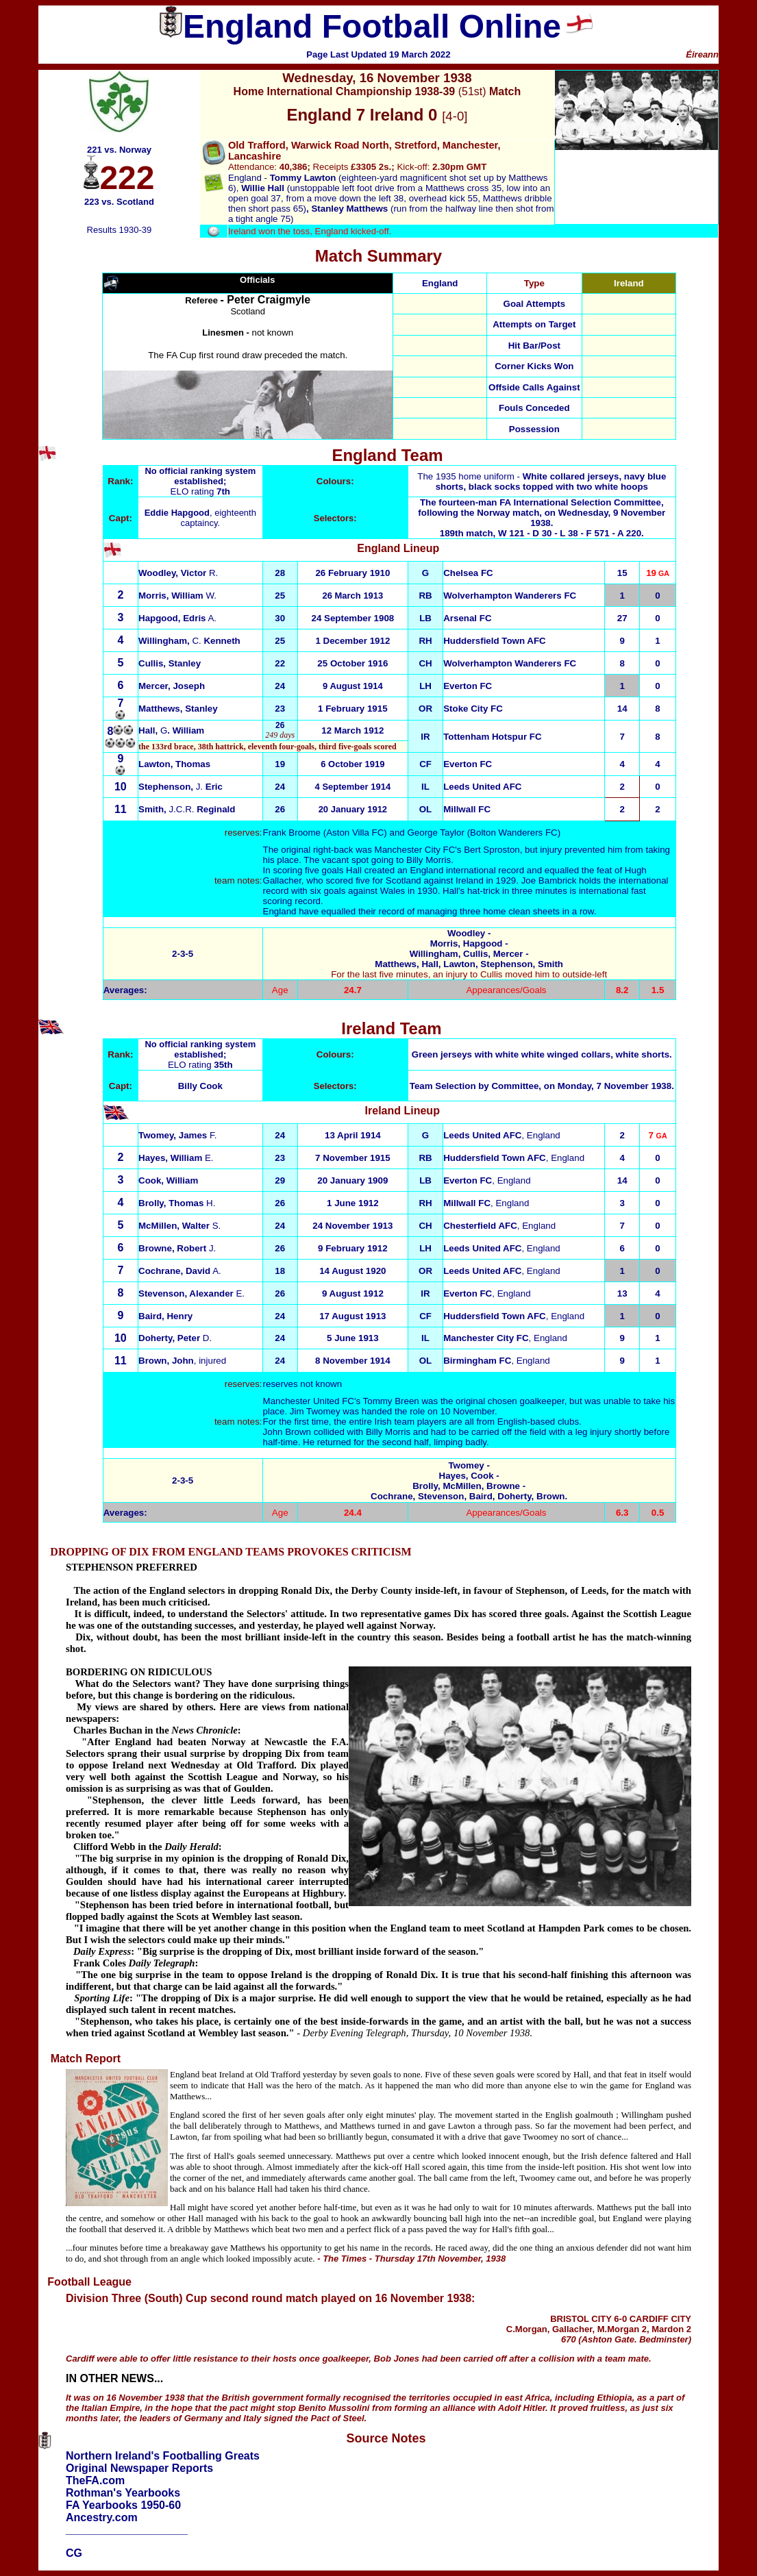 This screenshot has width=757, height=2576. I want to click on 223 vs. Scotland, so click(119, 202).